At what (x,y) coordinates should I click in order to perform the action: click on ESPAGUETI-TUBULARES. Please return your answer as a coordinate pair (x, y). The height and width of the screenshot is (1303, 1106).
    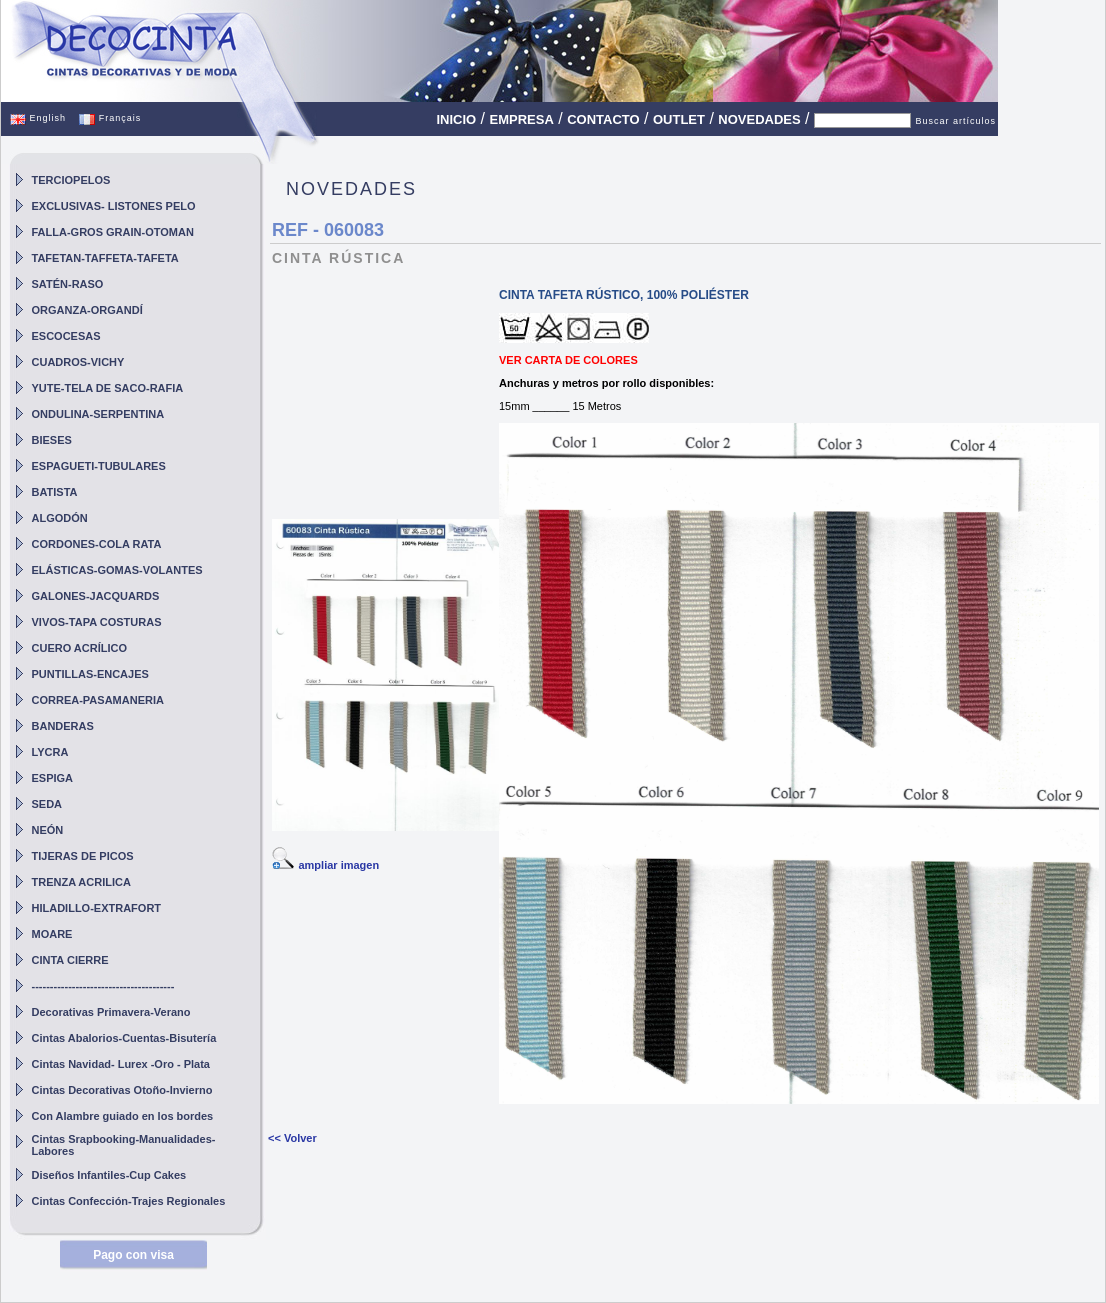
    Looking at the image, I should click on (99, 466).